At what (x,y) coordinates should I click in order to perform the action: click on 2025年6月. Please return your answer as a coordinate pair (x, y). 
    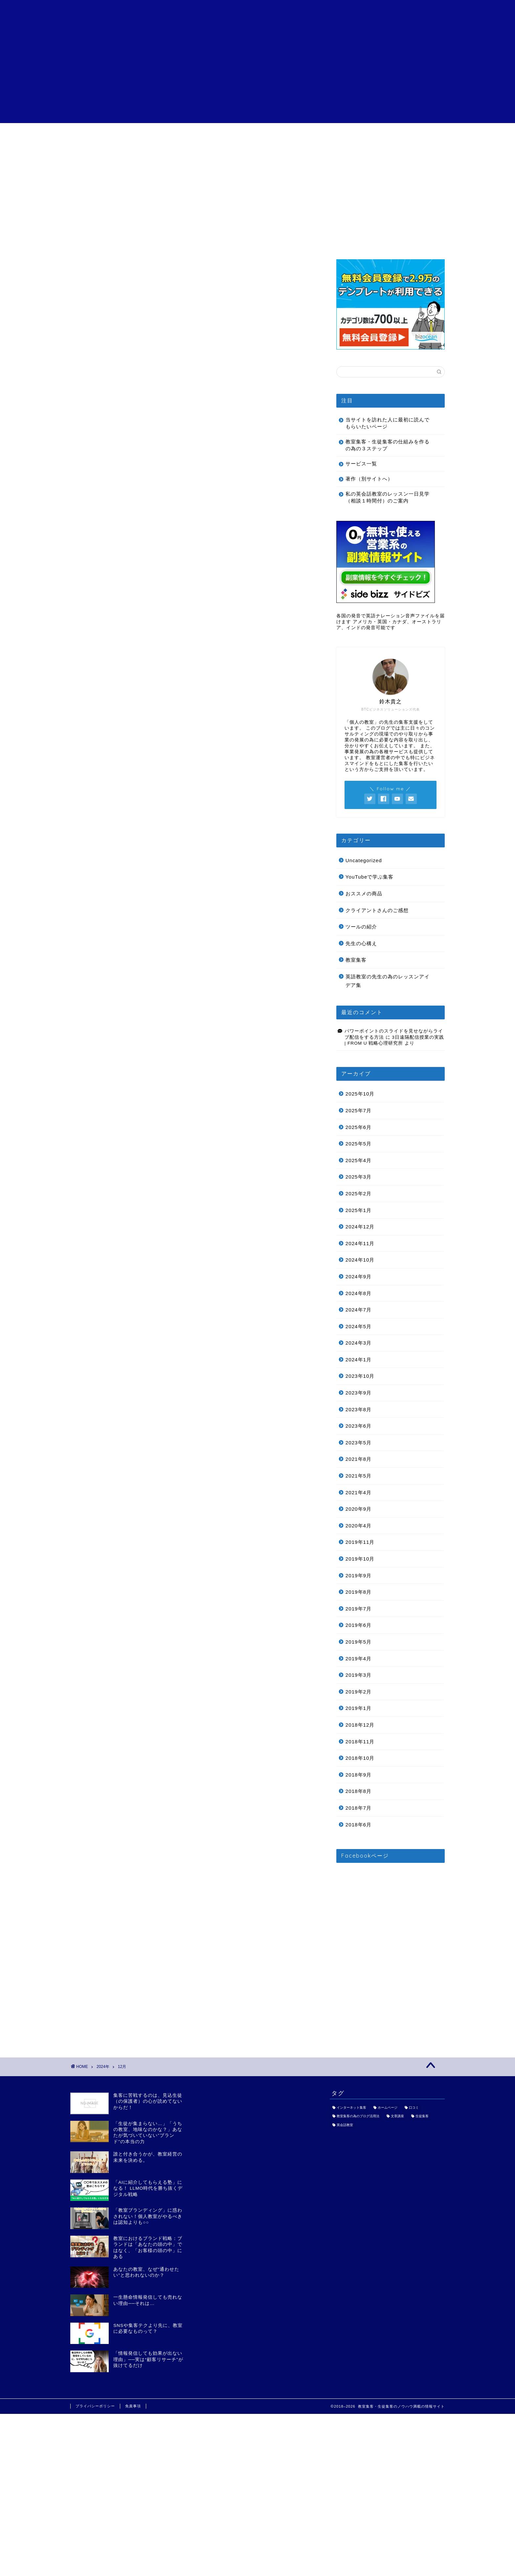
    Looking at the image, I should click on (358, 1127).